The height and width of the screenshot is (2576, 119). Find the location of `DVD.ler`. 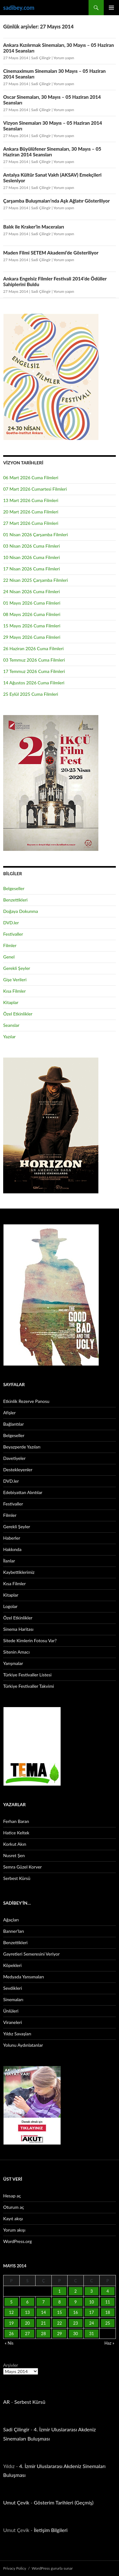

DVD.ler is located at coordinates (11, 922).